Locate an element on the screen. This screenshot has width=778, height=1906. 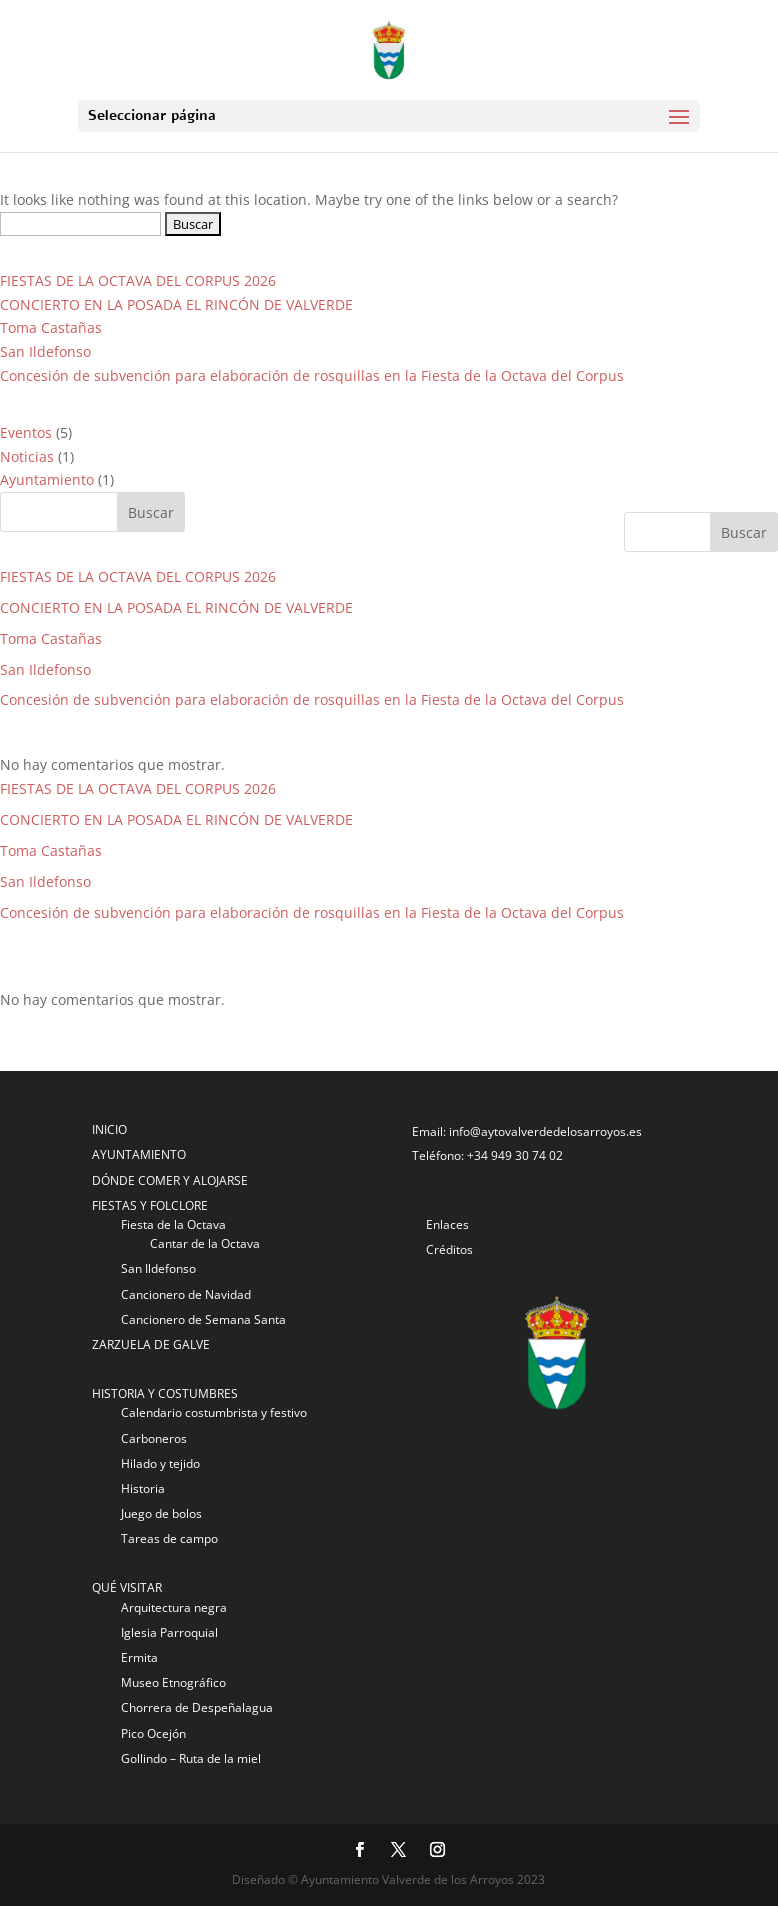
HISTORIA Y COSTUMBRES is located at coordinates (165, 1393).